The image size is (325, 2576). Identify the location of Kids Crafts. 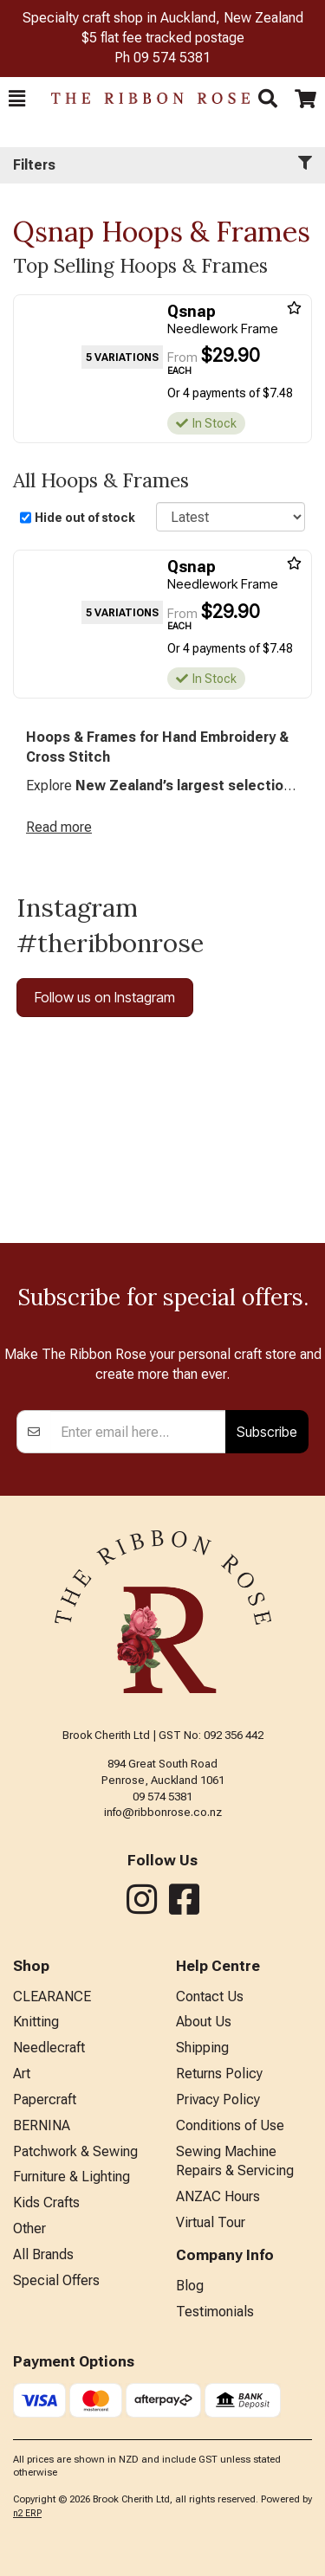
(46, 2202).